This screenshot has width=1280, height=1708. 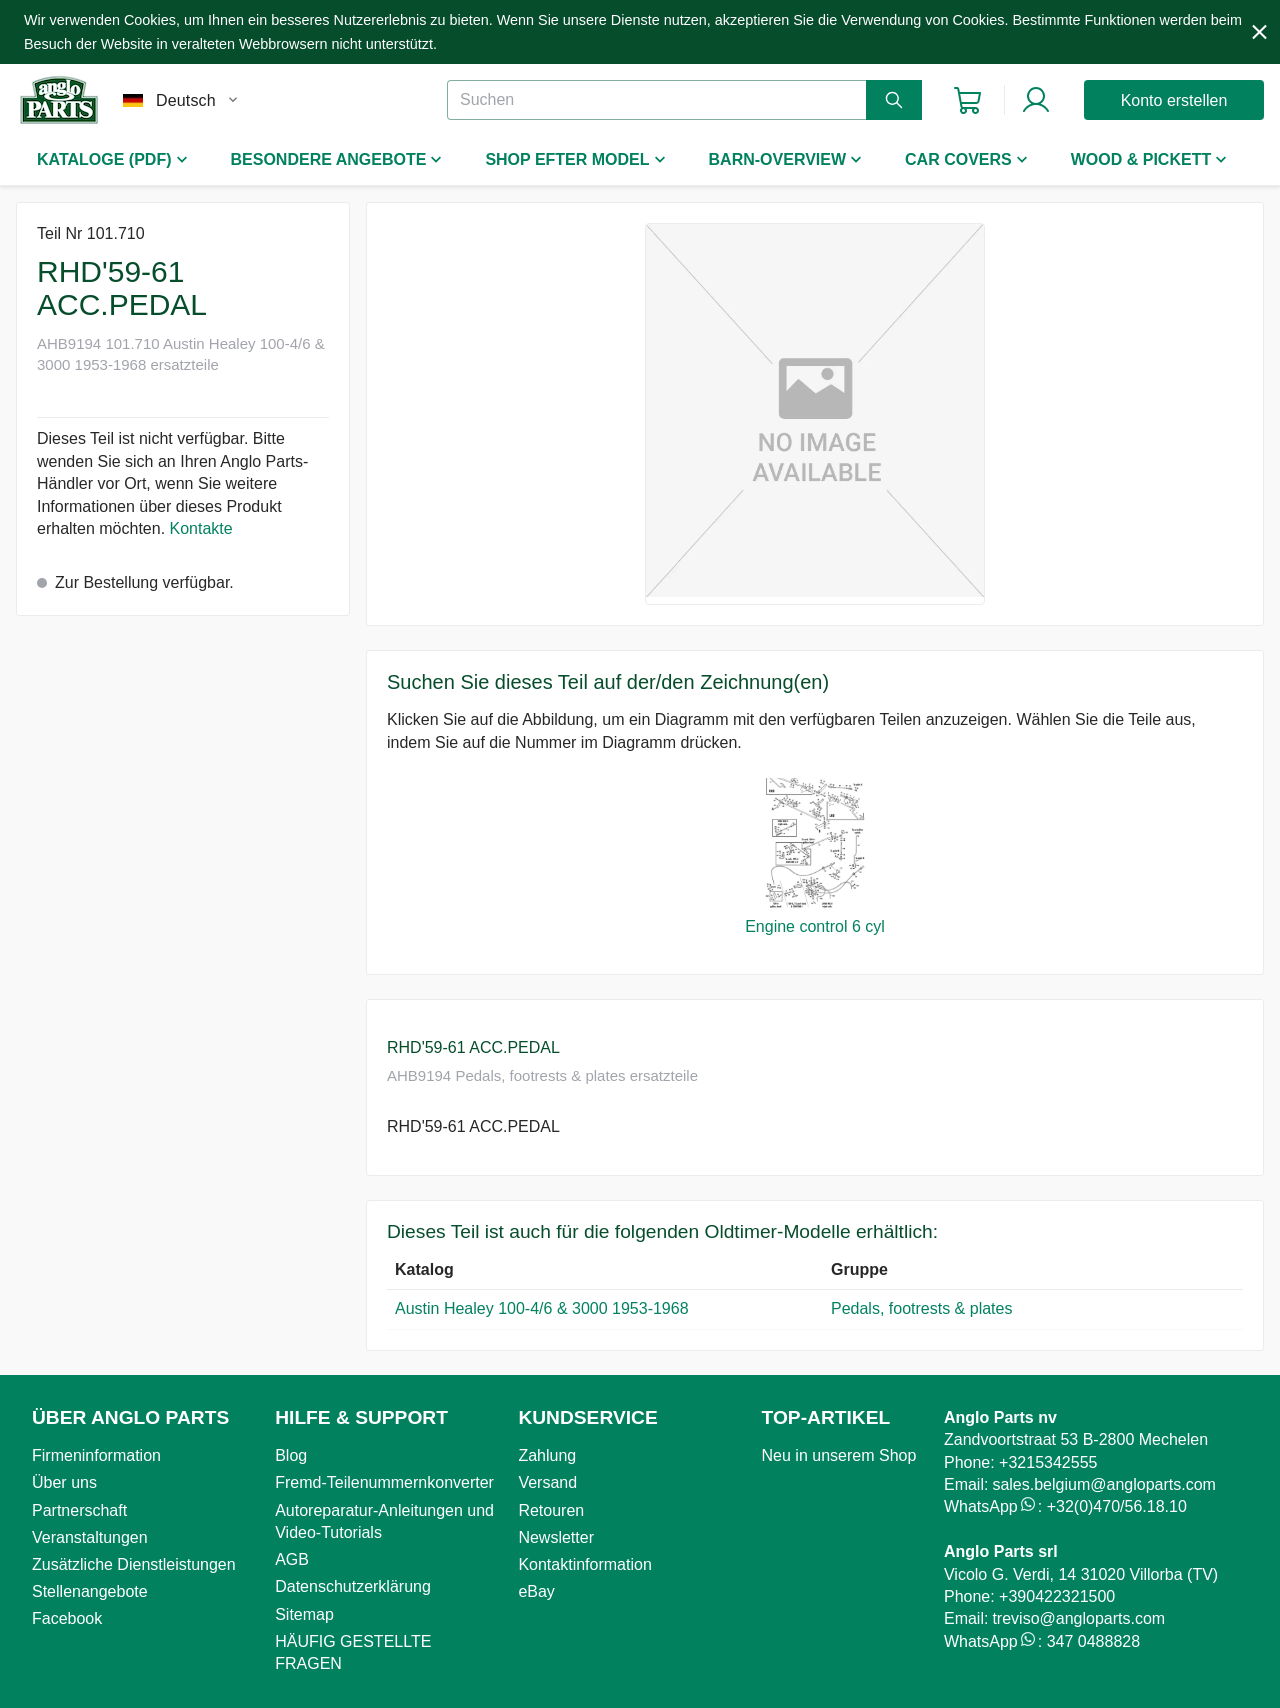 What do you see at coordinates (1057, 1596) in the screenshot?
I see `+390422321500` at bounding box center [1057, 1596].